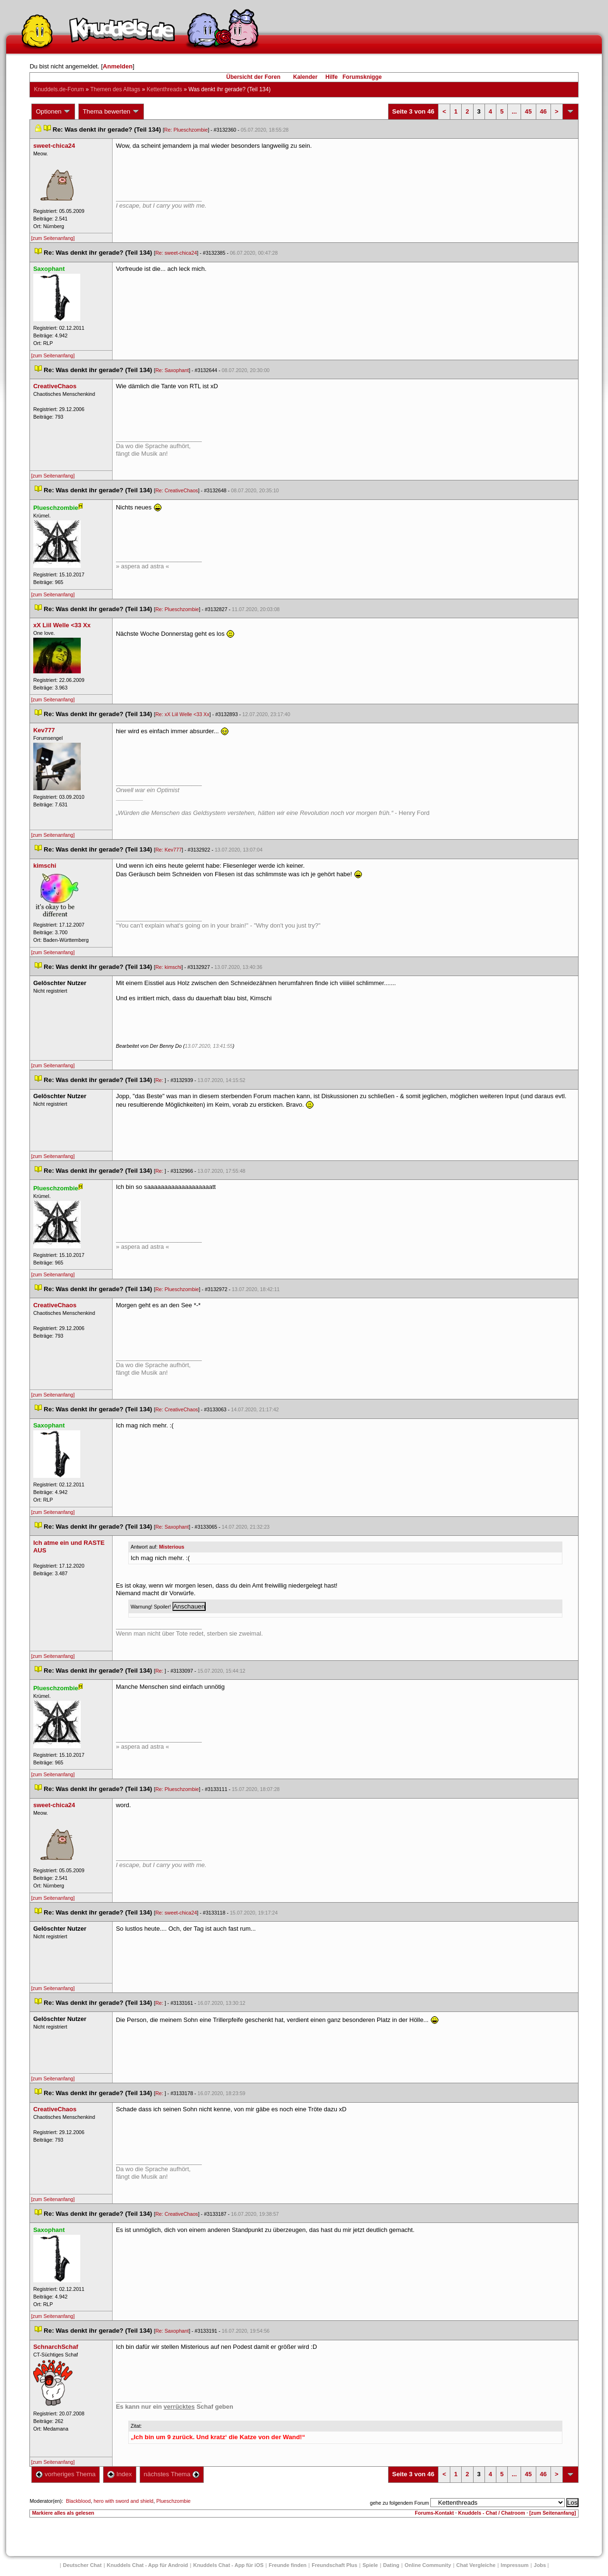  I want to click on Deutscher Chat, so click(82, 2565).